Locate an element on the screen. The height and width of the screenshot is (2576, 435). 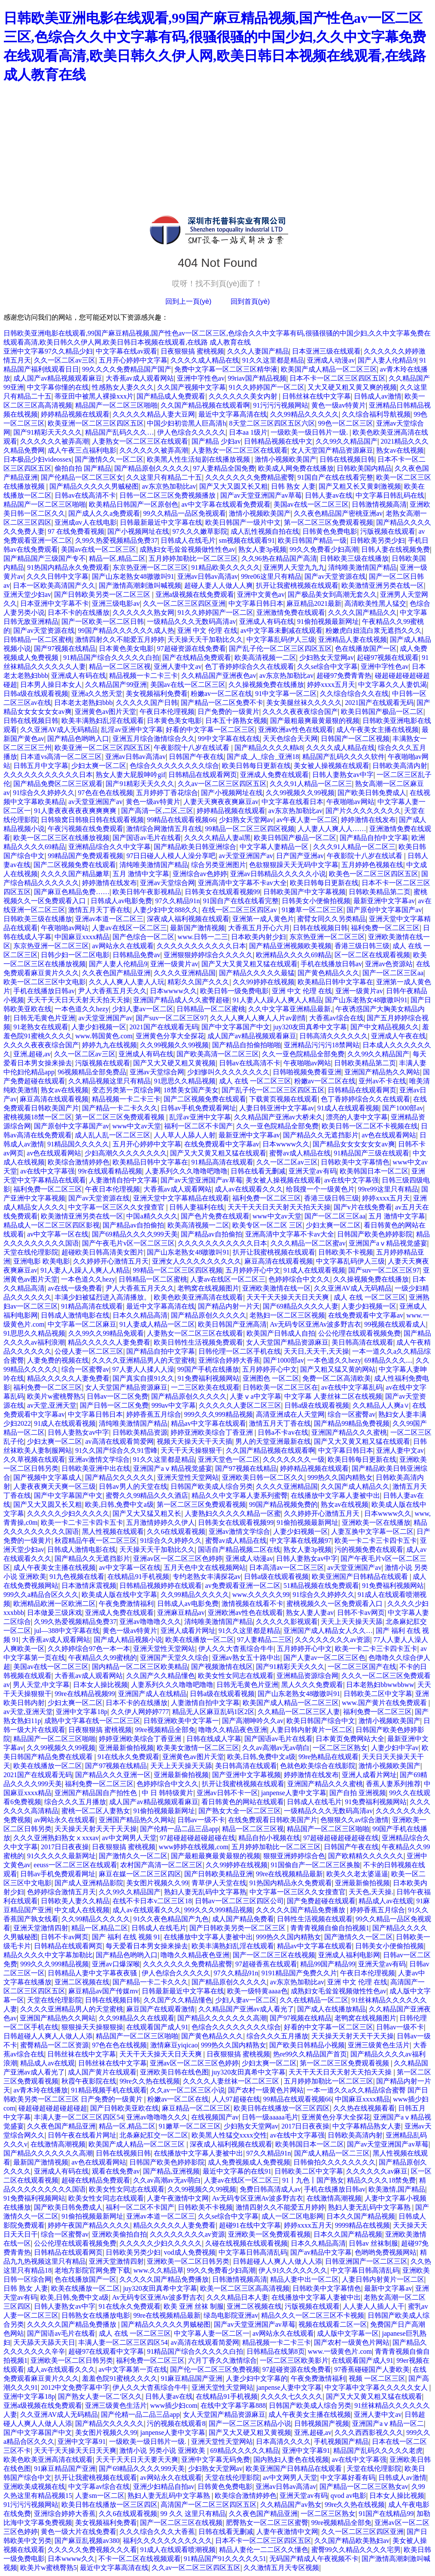
午夜免费激情福利 is located at coordinates (126, 1603).